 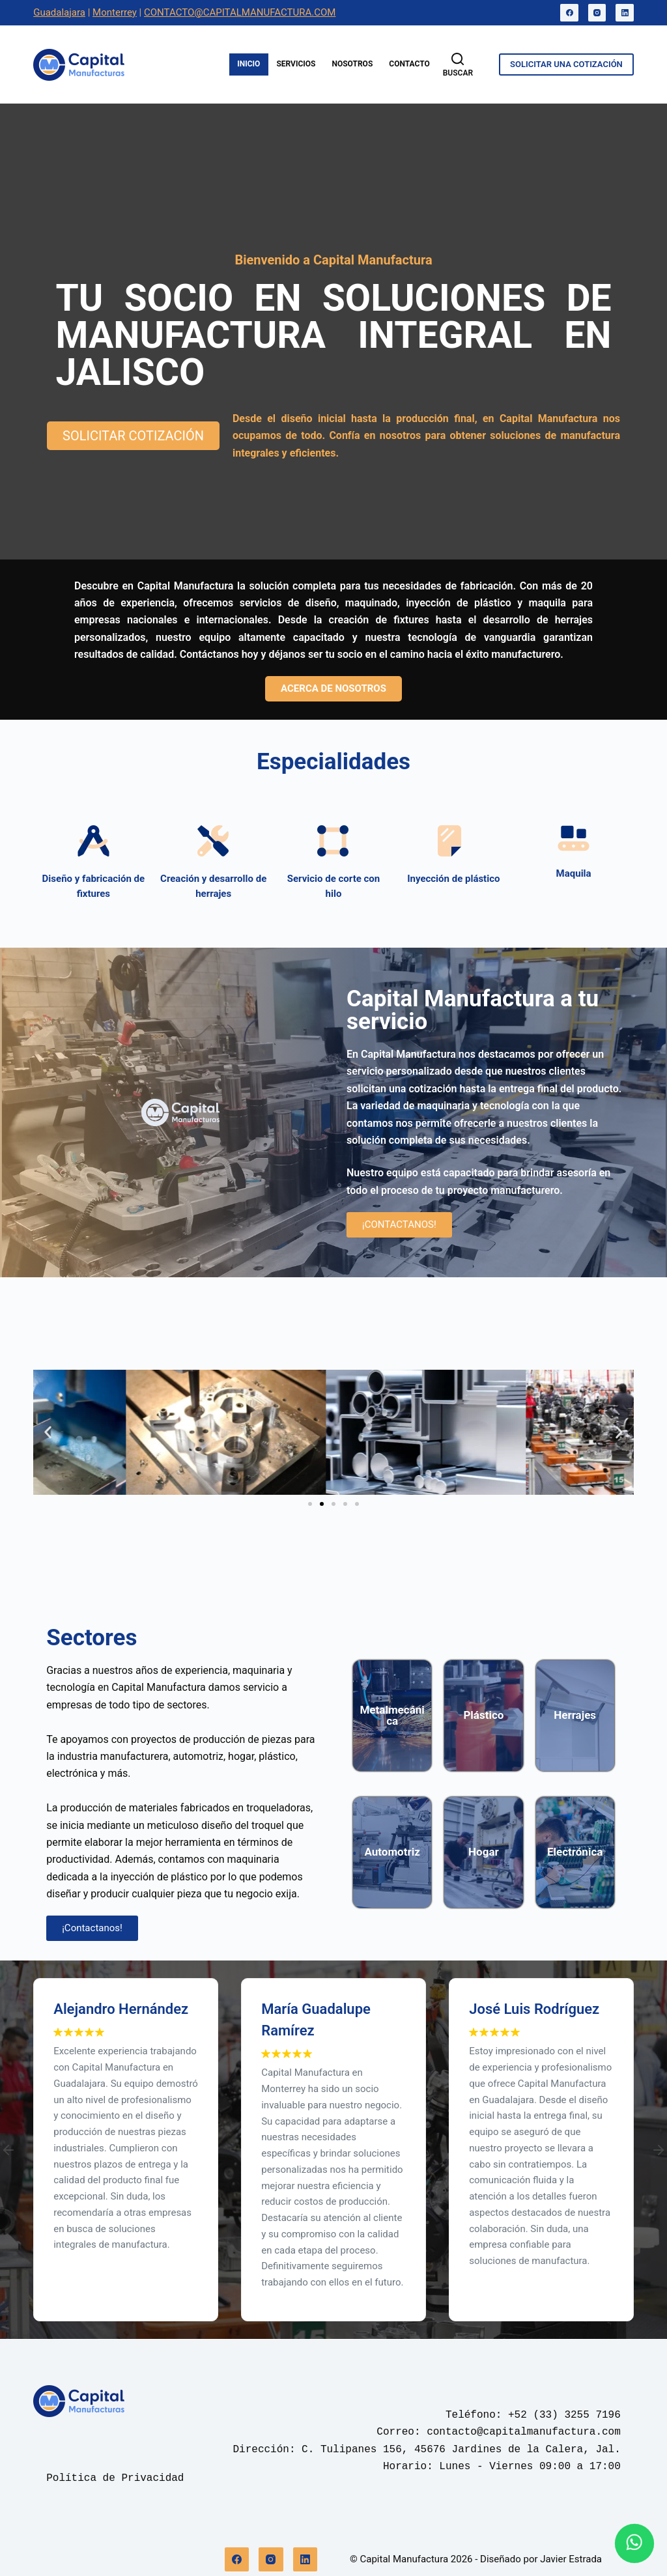 What do you see at coordinates (569, 13) in the screenshot?
I see `[Facebook]` at bounding box center [569, 13].